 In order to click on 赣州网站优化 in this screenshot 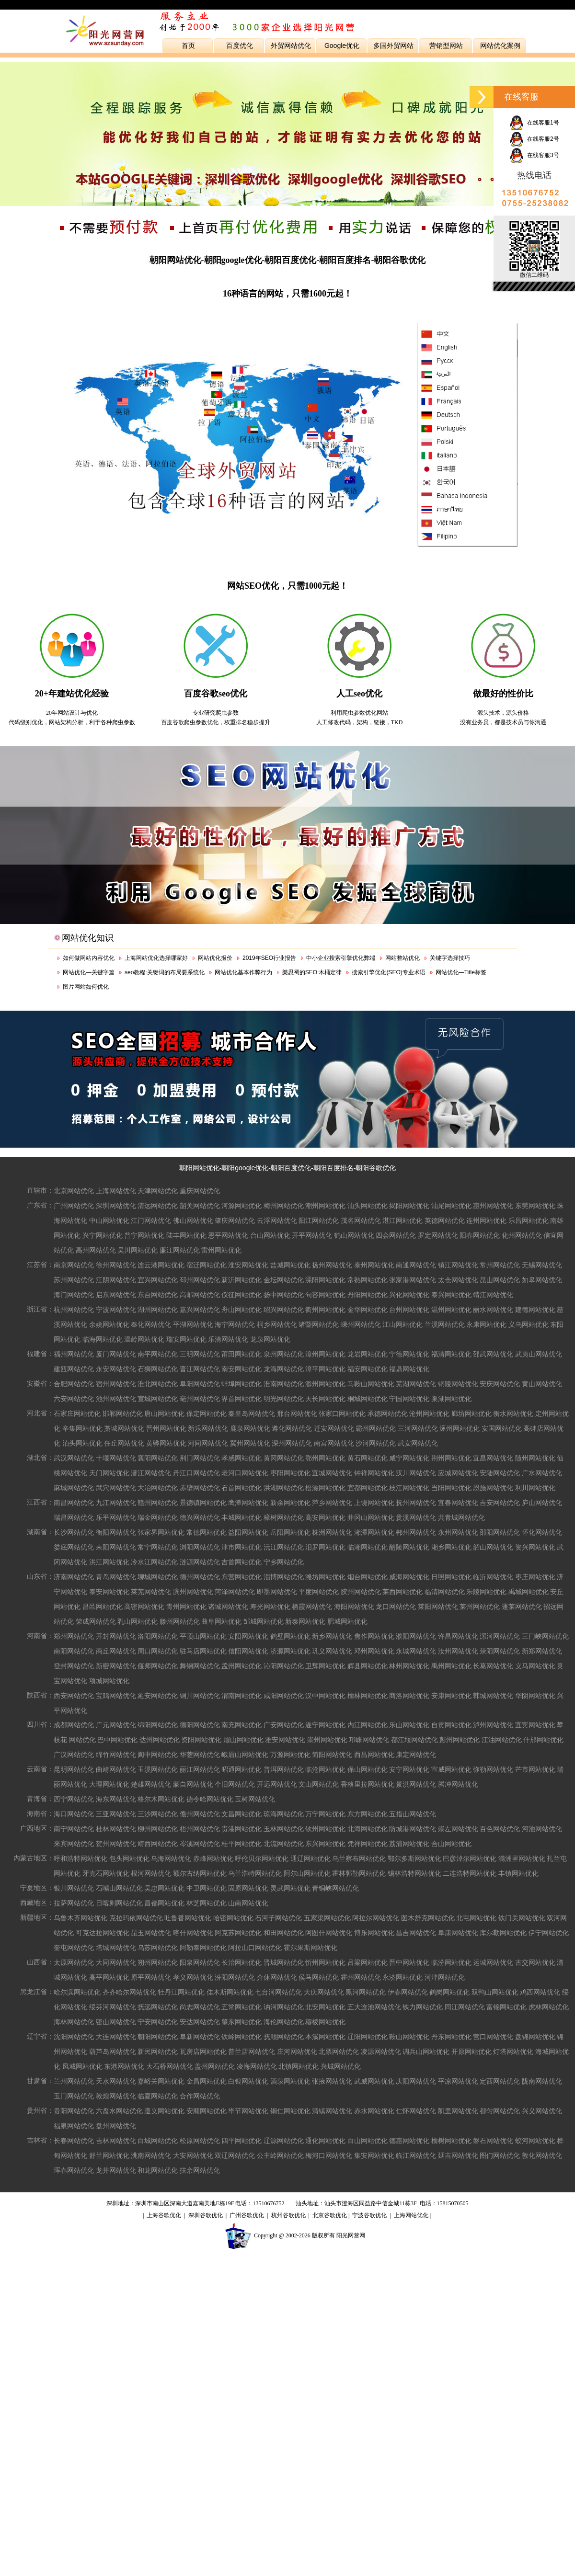, I will do `click(158, 1502)`.